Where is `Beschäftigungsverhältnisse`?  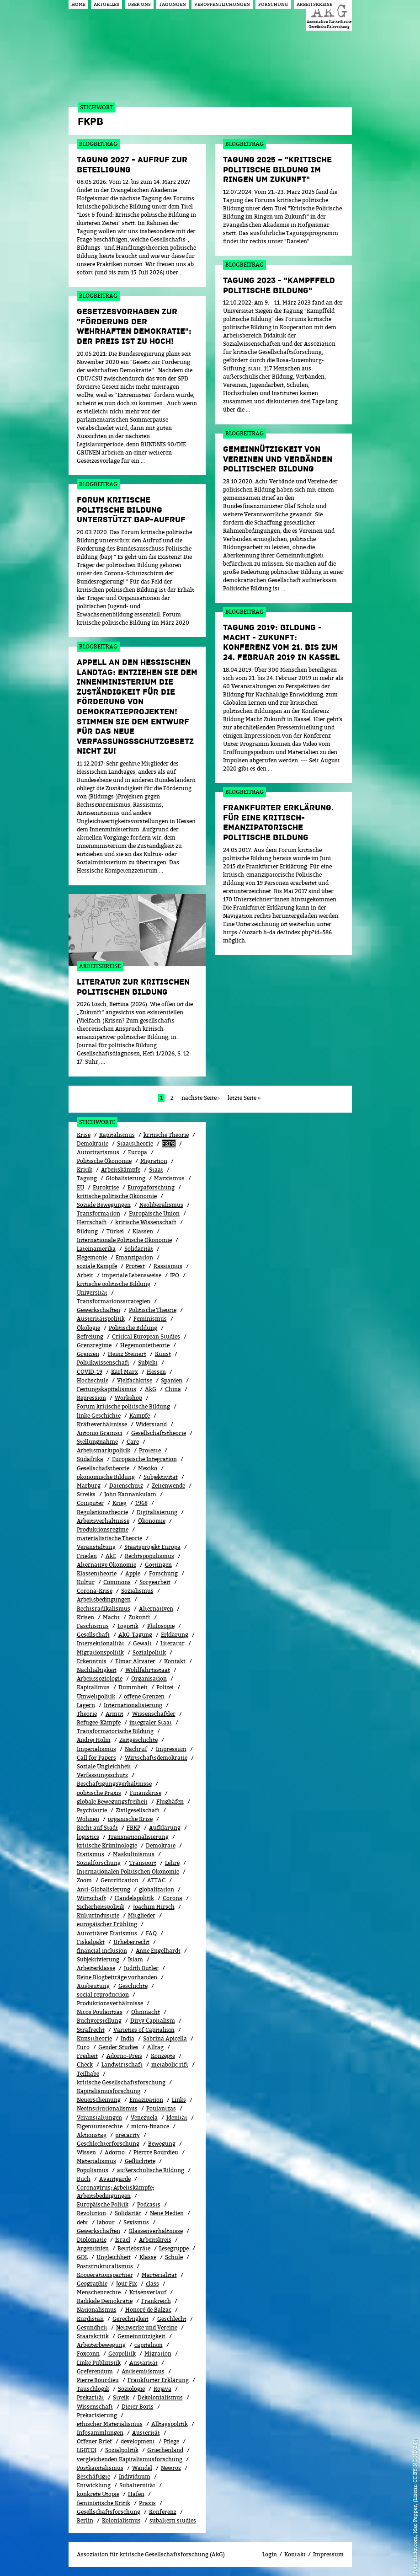 Beschäftigungsverhältnisse is located at coordinates (114, 1784).